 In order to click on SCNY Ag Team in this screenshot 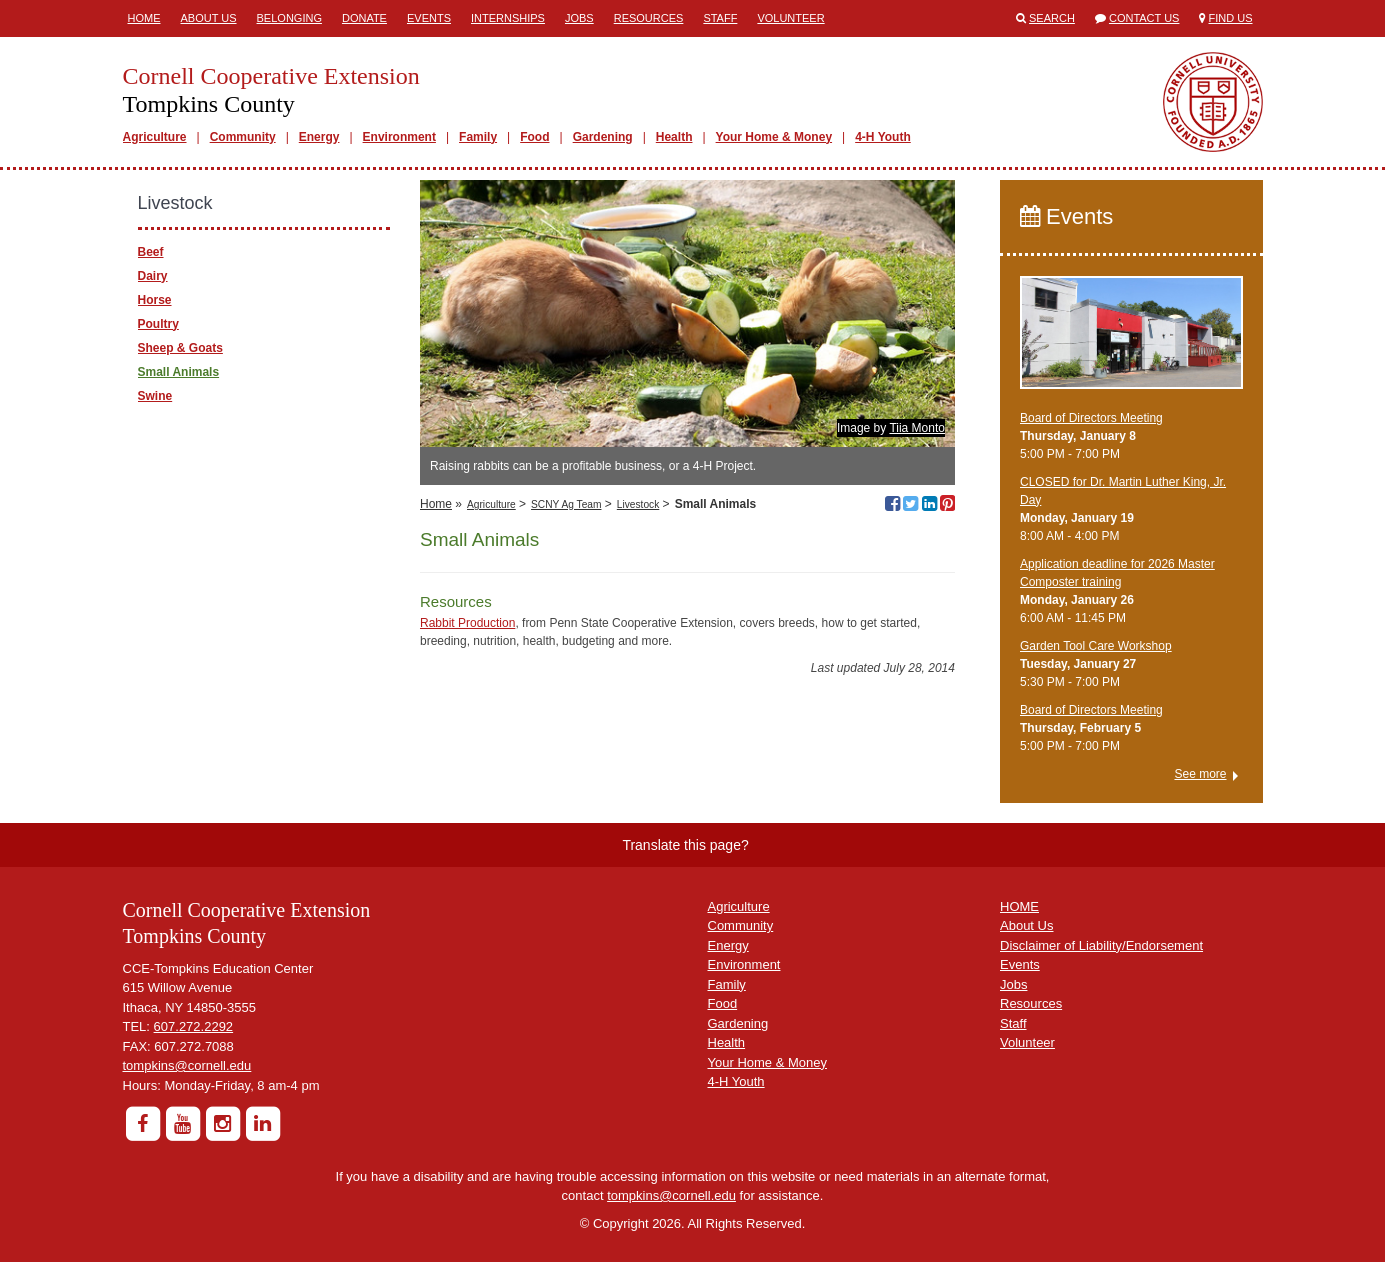, I will do `click(566, 504)`.